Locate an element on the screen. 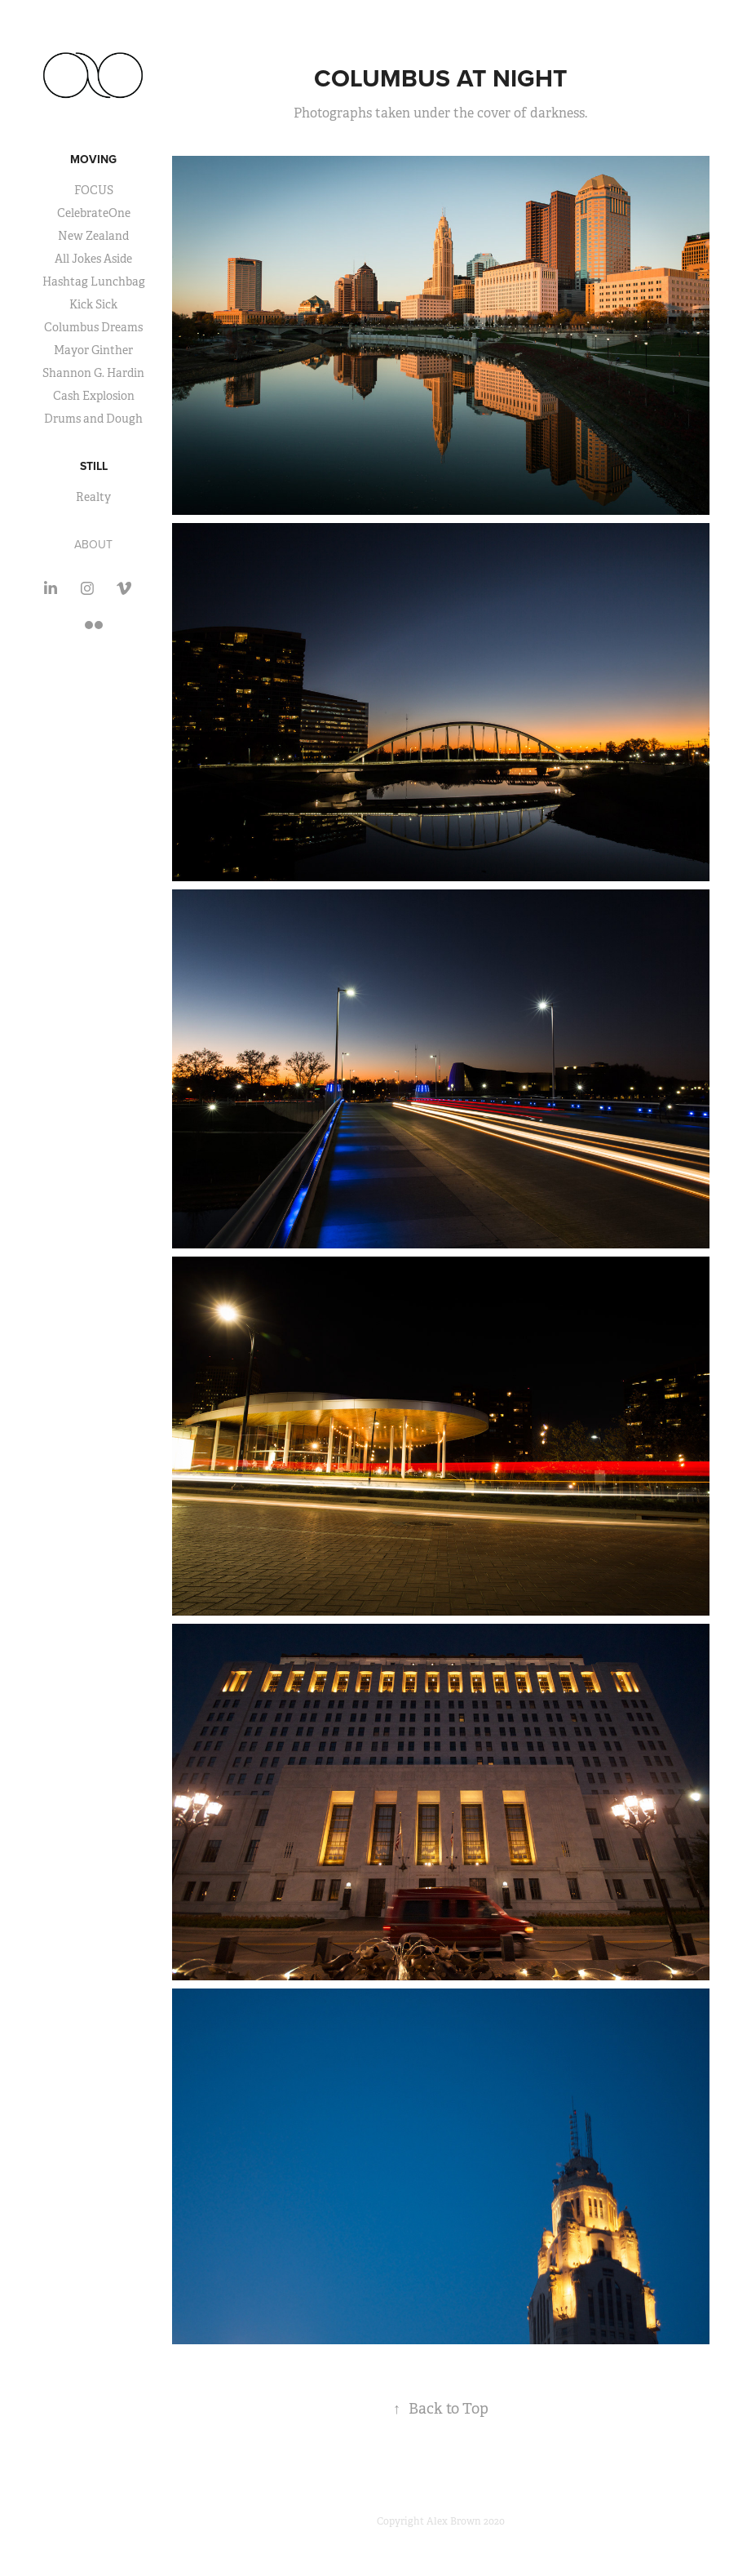 This screenshot has height=2576, width=747. Cash Explosion is located at coordinates (94, 395).